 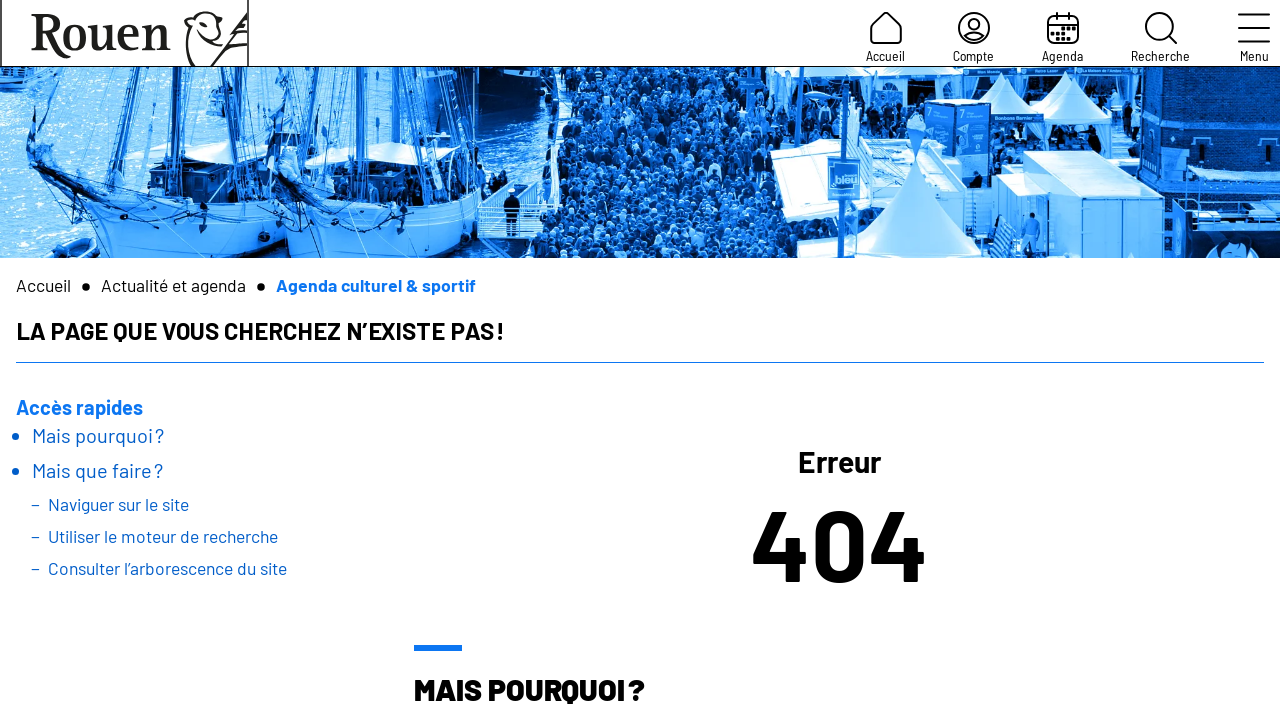 What do you see at coordinates (1254, 38) in the screenshot?
I see `Menu` at bounding box center [1254, 38].